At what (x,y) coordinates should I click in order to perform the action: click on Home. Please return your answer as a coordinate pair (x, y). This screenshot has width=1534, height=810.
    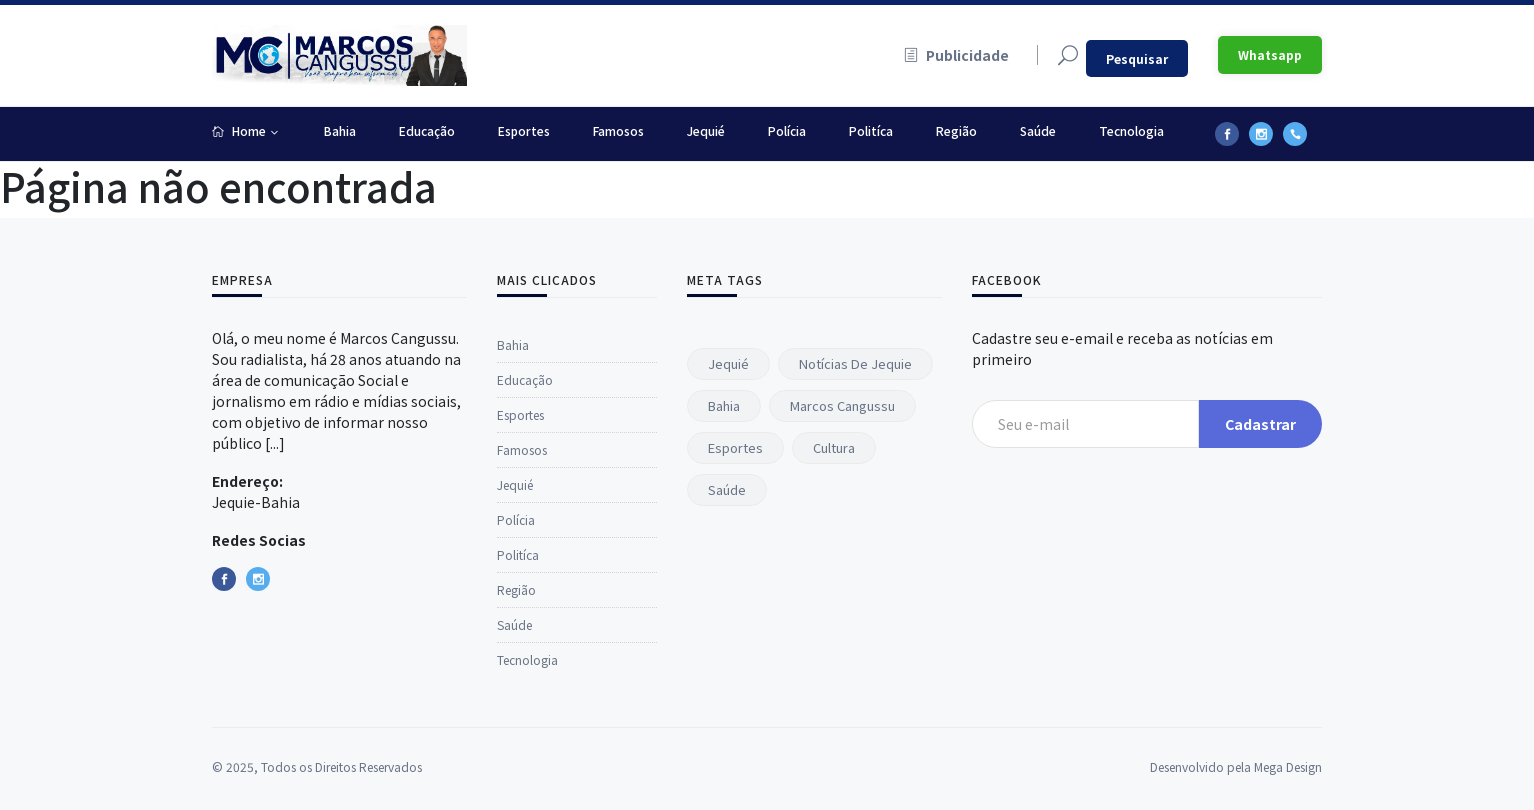
    Looking at the image, I should click on (239, 130).